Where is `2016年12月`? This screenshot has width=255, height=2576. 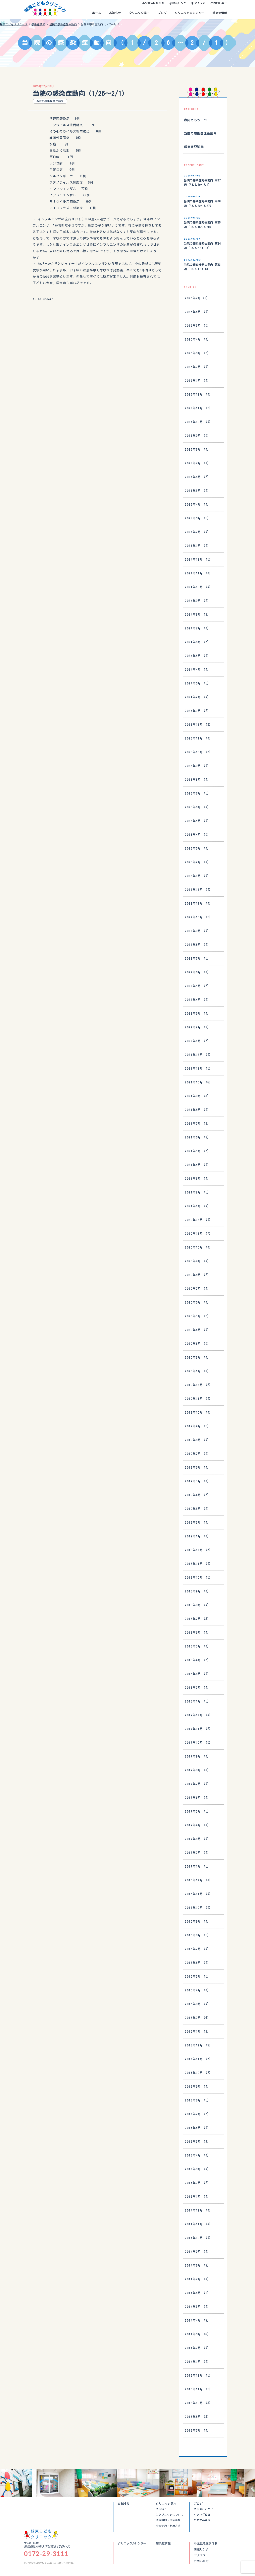
2016年12月 is located at coordinates (194, 1880).